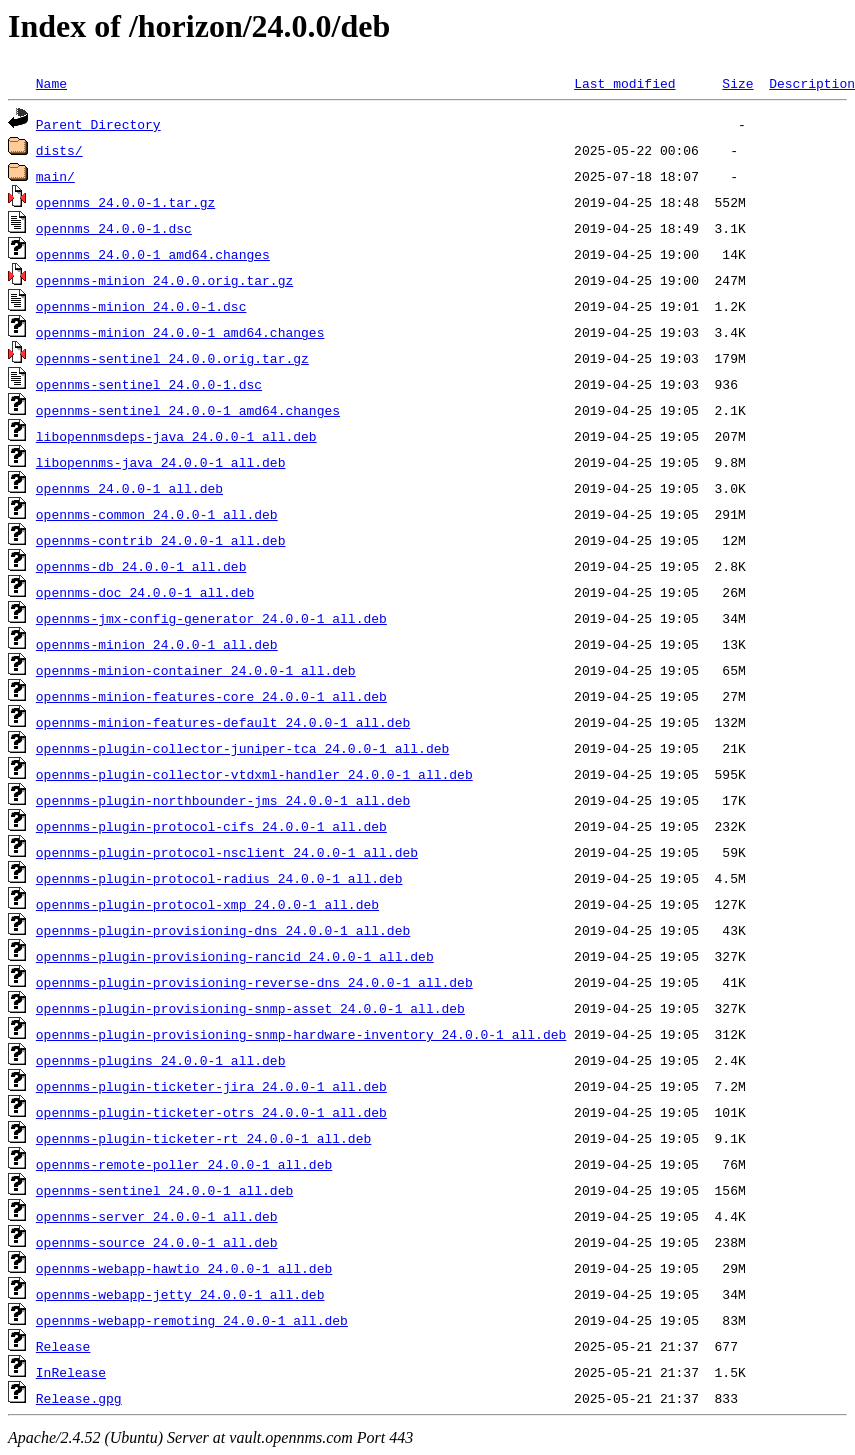 This screenshot has height=1455, width=855. Describe the element at coordinates (157, 514) in the screenshot. I see `opennms-common_24.0.0-1_all.deb` at that location.